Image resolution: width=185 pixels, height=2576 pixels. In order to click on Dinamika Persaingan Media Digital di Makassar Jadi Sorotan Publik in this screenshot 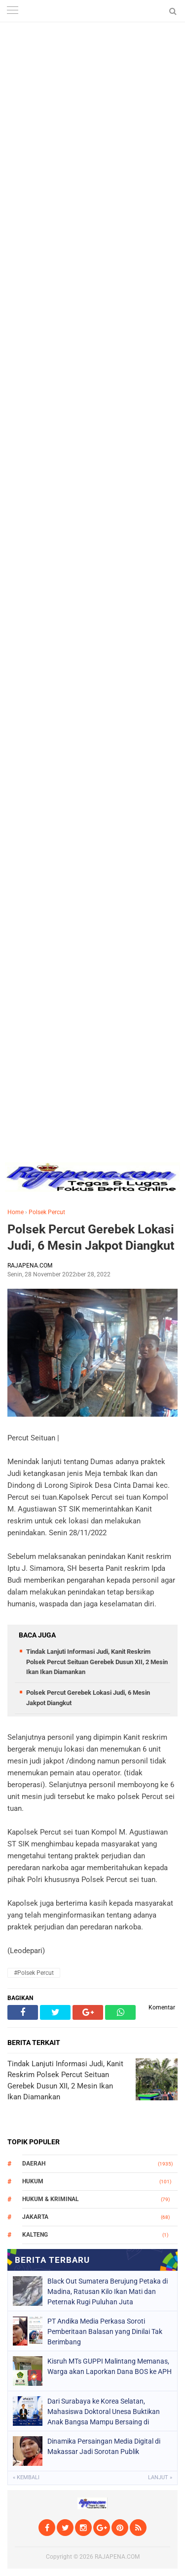, I will do `click(103, 2446)`.